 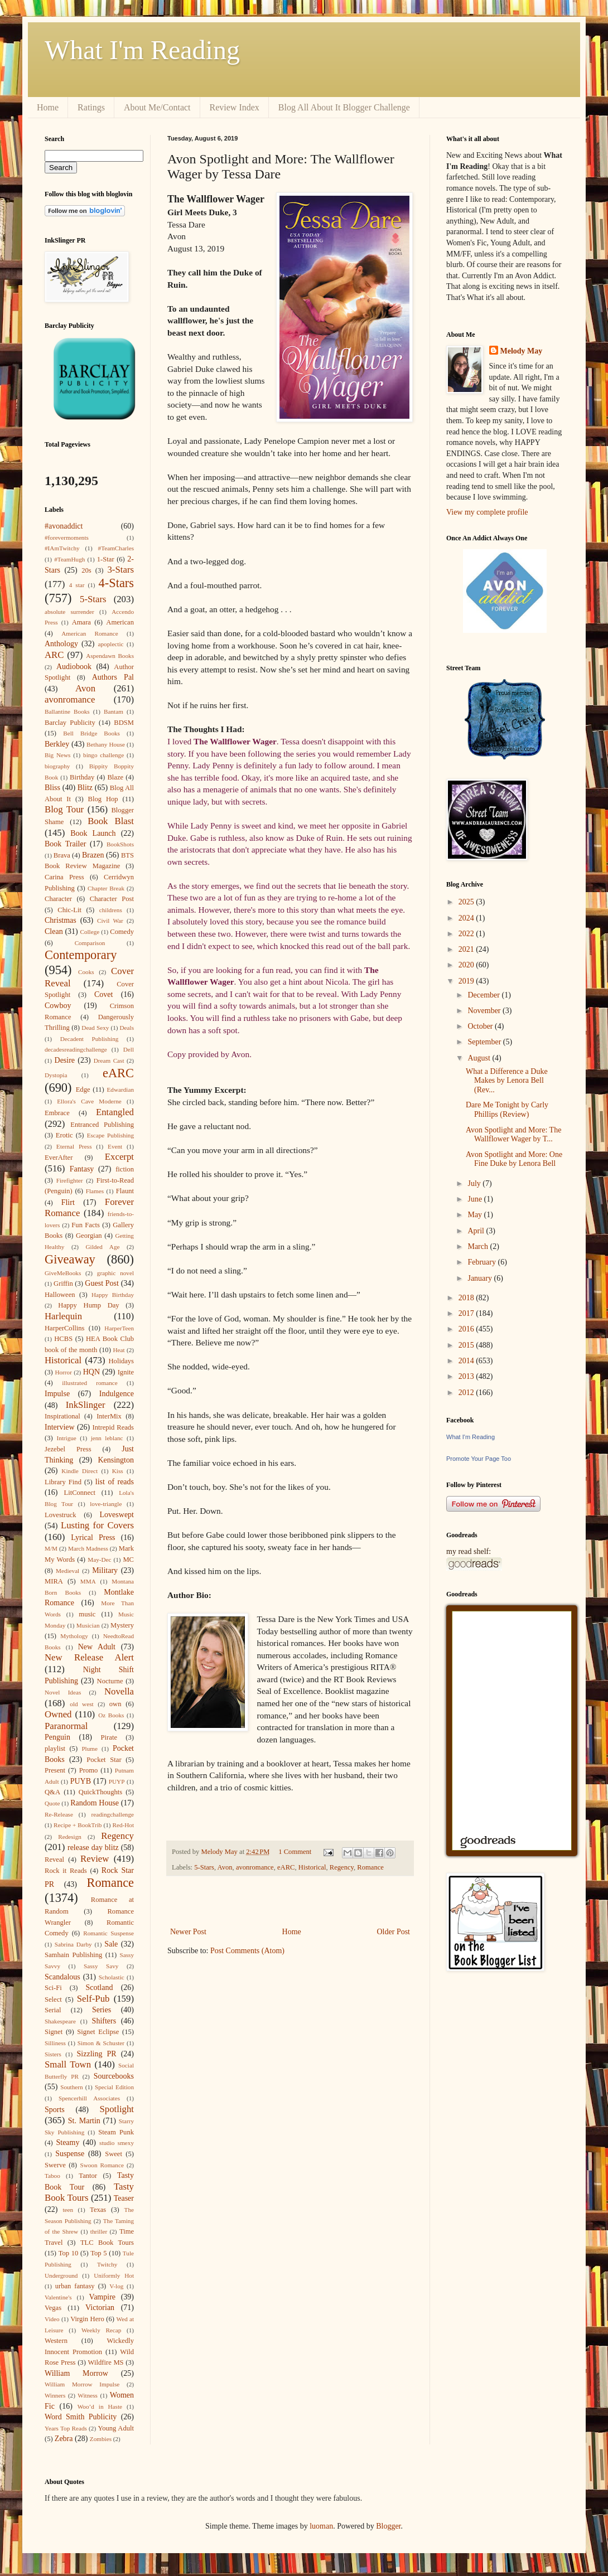 I want to click on 2024, so click(x=467, y=918).